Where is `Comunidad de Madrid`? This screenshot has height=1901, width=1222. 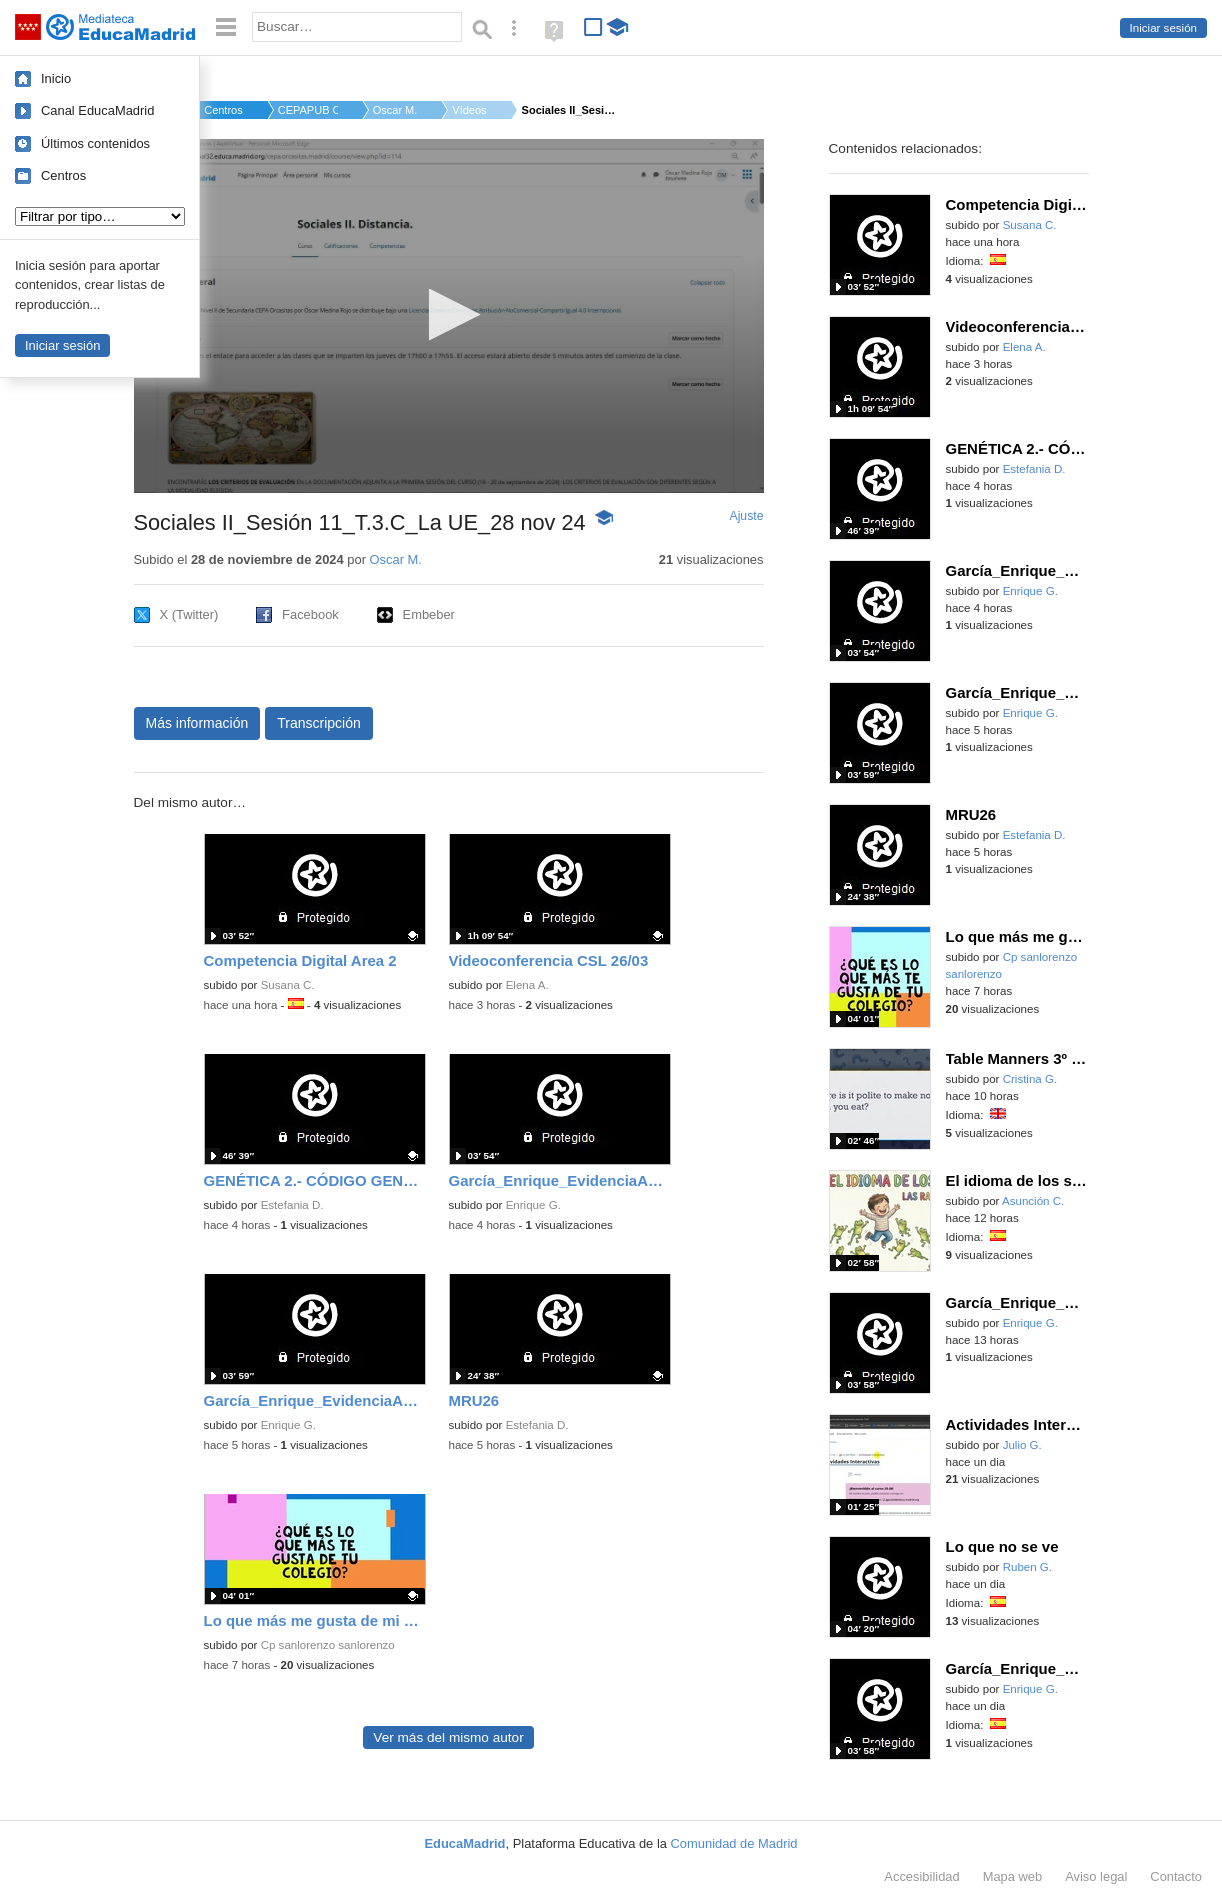 Comunidad de Madrid is located at coordinates (734, 1843).